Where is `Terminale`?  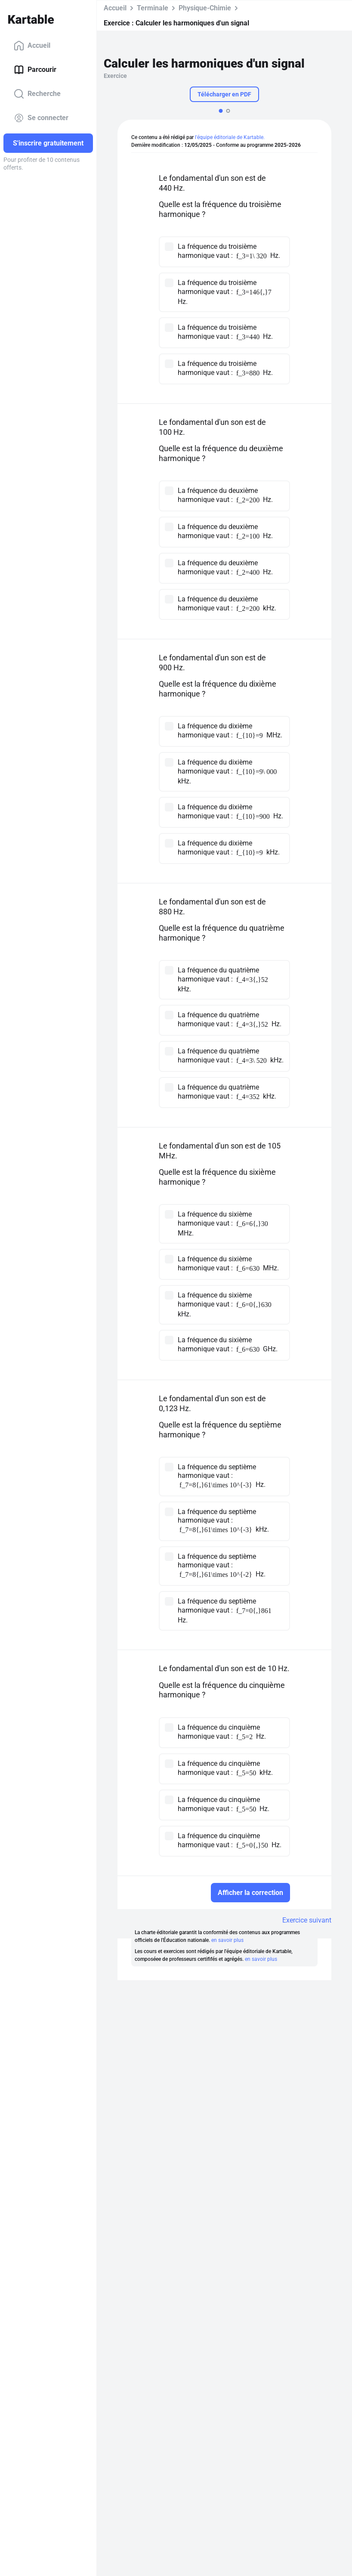 Terminale is located at coordinates (152, 8).